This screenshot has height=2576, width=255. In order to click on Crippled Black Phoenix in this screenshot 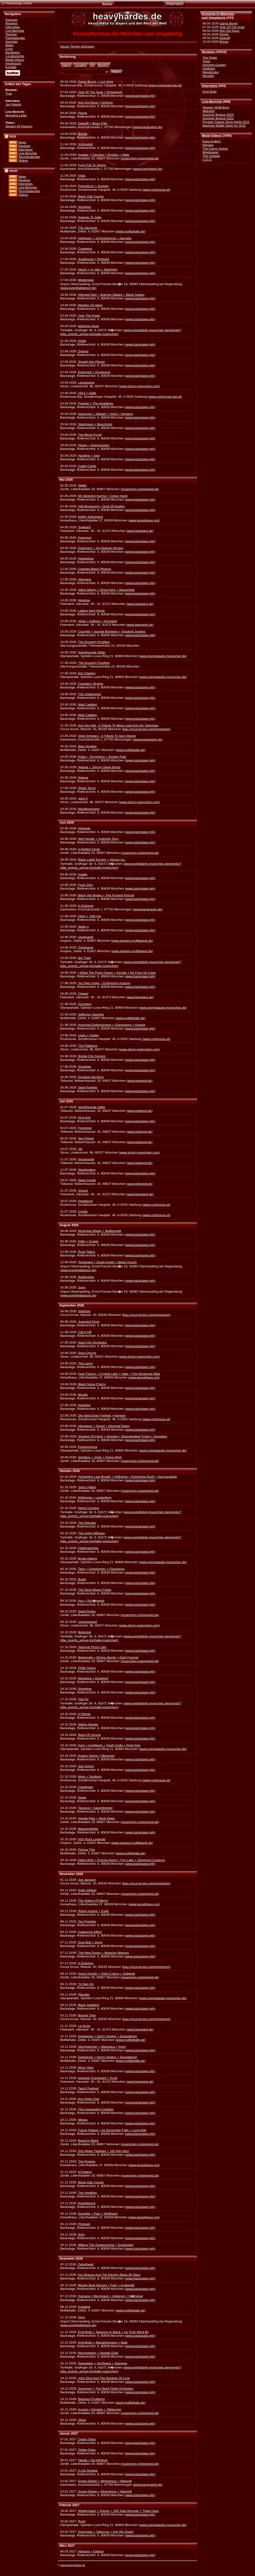, I will do `click(94, 569)`.